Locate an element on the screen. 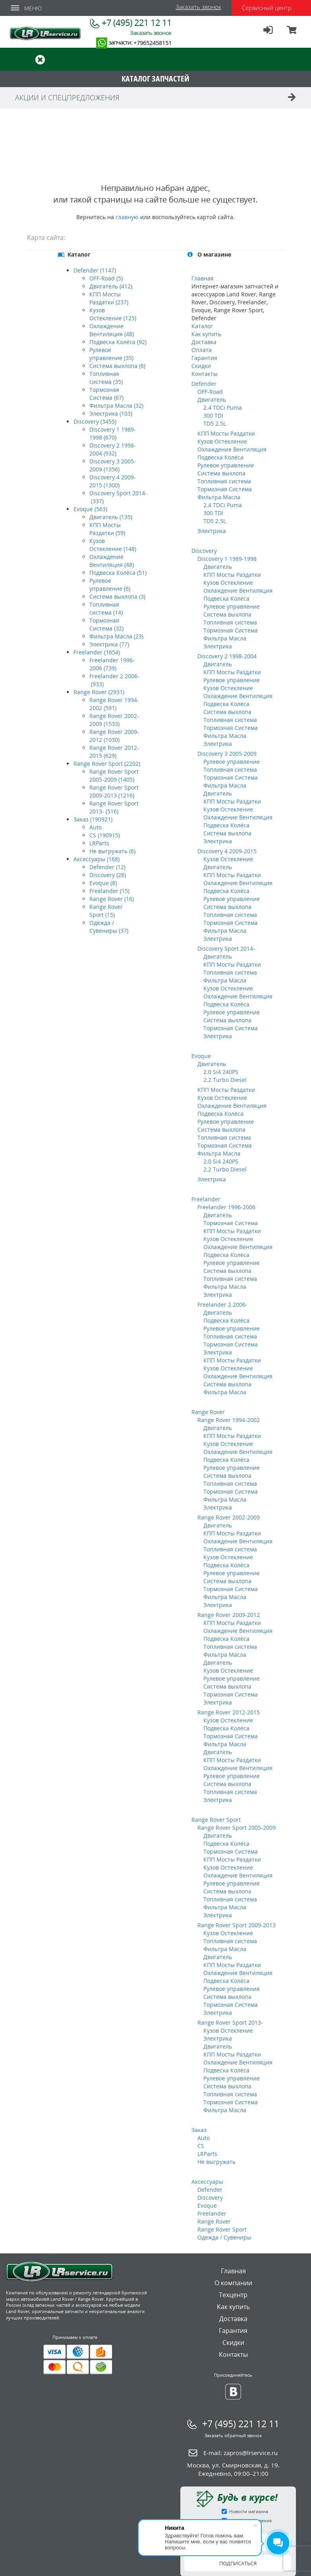  Главная is located at coordinates (202, 278).